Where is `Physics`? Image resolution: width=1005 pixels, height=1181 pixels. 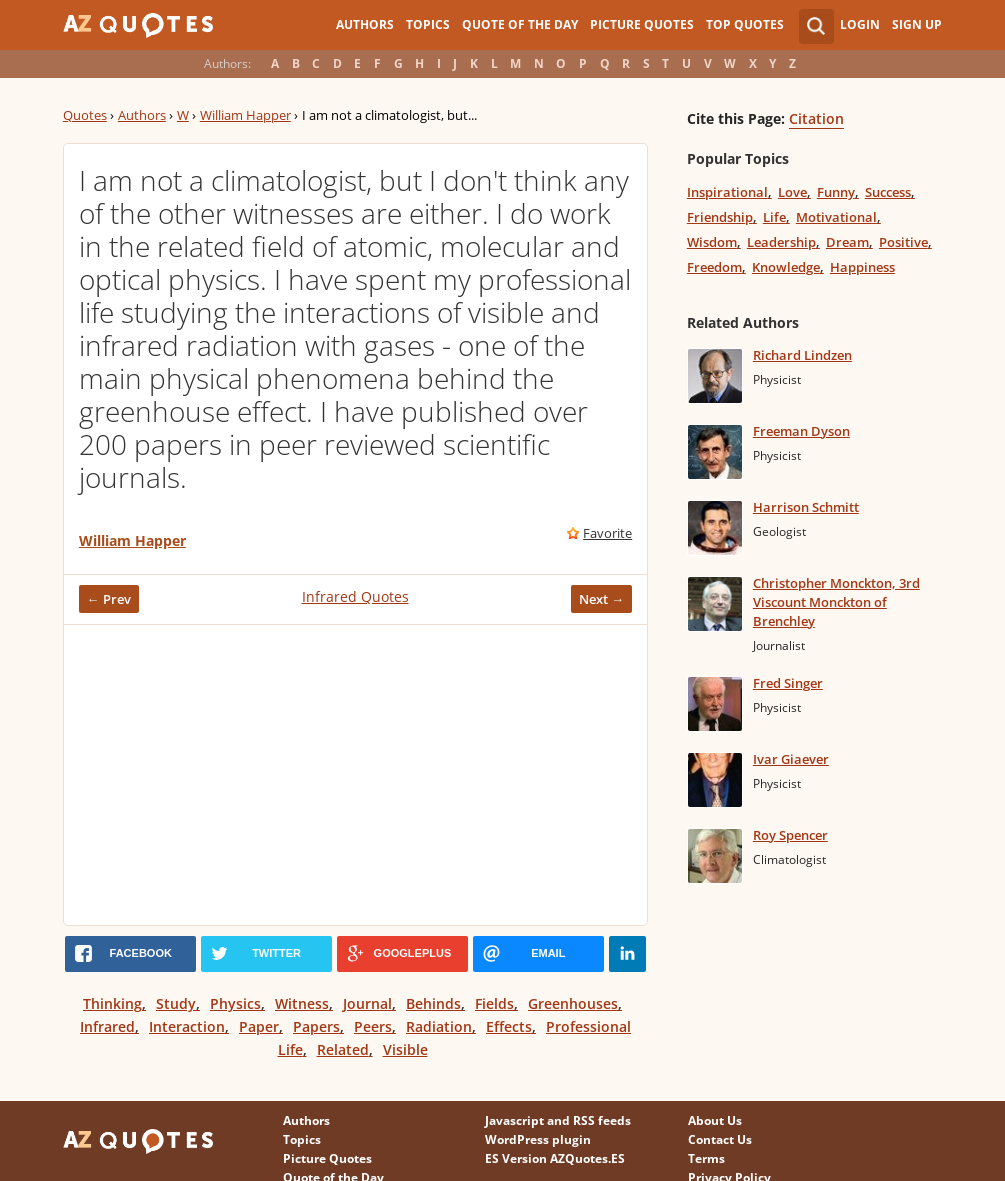
Physics is located at coordinates (235, 1003).